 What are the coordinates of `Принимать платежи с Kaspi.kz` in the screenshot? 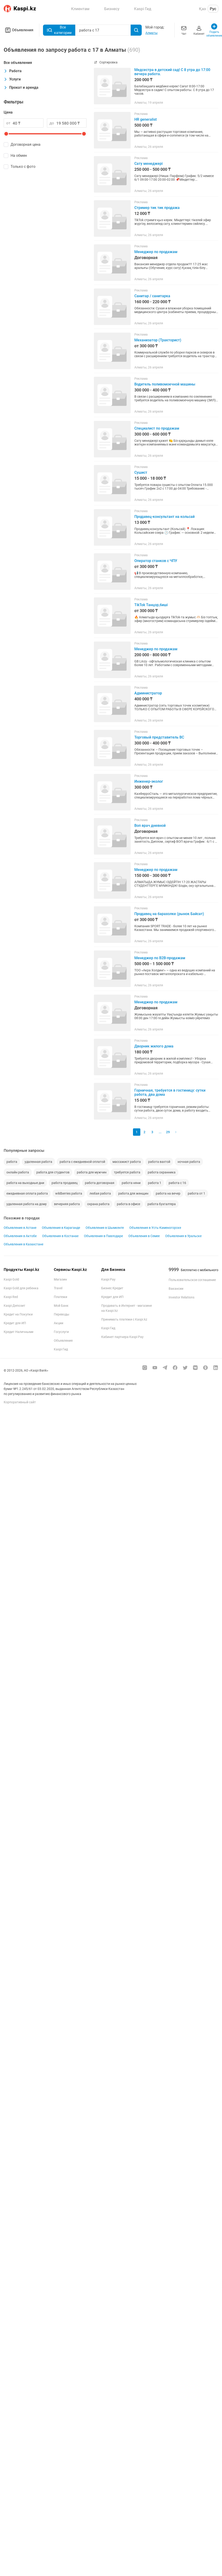 It's located at (124, 1319).